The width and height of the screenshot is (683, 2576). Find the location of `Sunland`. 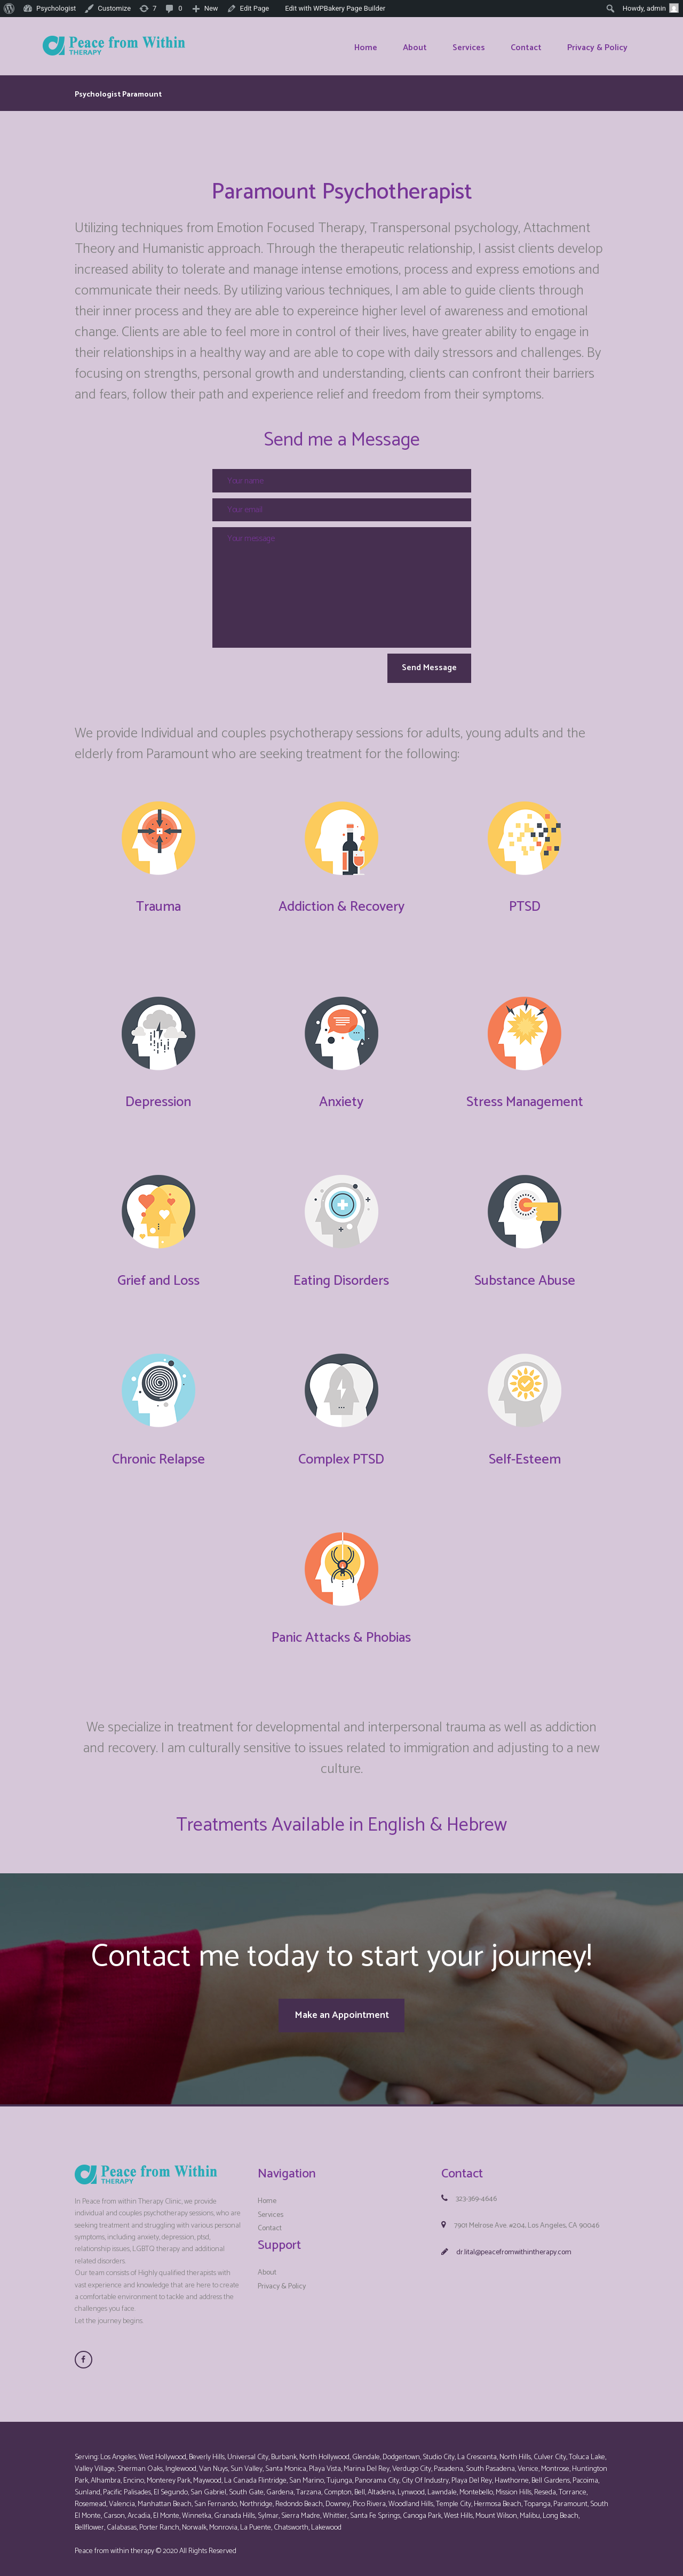

Sunland is located at coordinates (87, 2485).